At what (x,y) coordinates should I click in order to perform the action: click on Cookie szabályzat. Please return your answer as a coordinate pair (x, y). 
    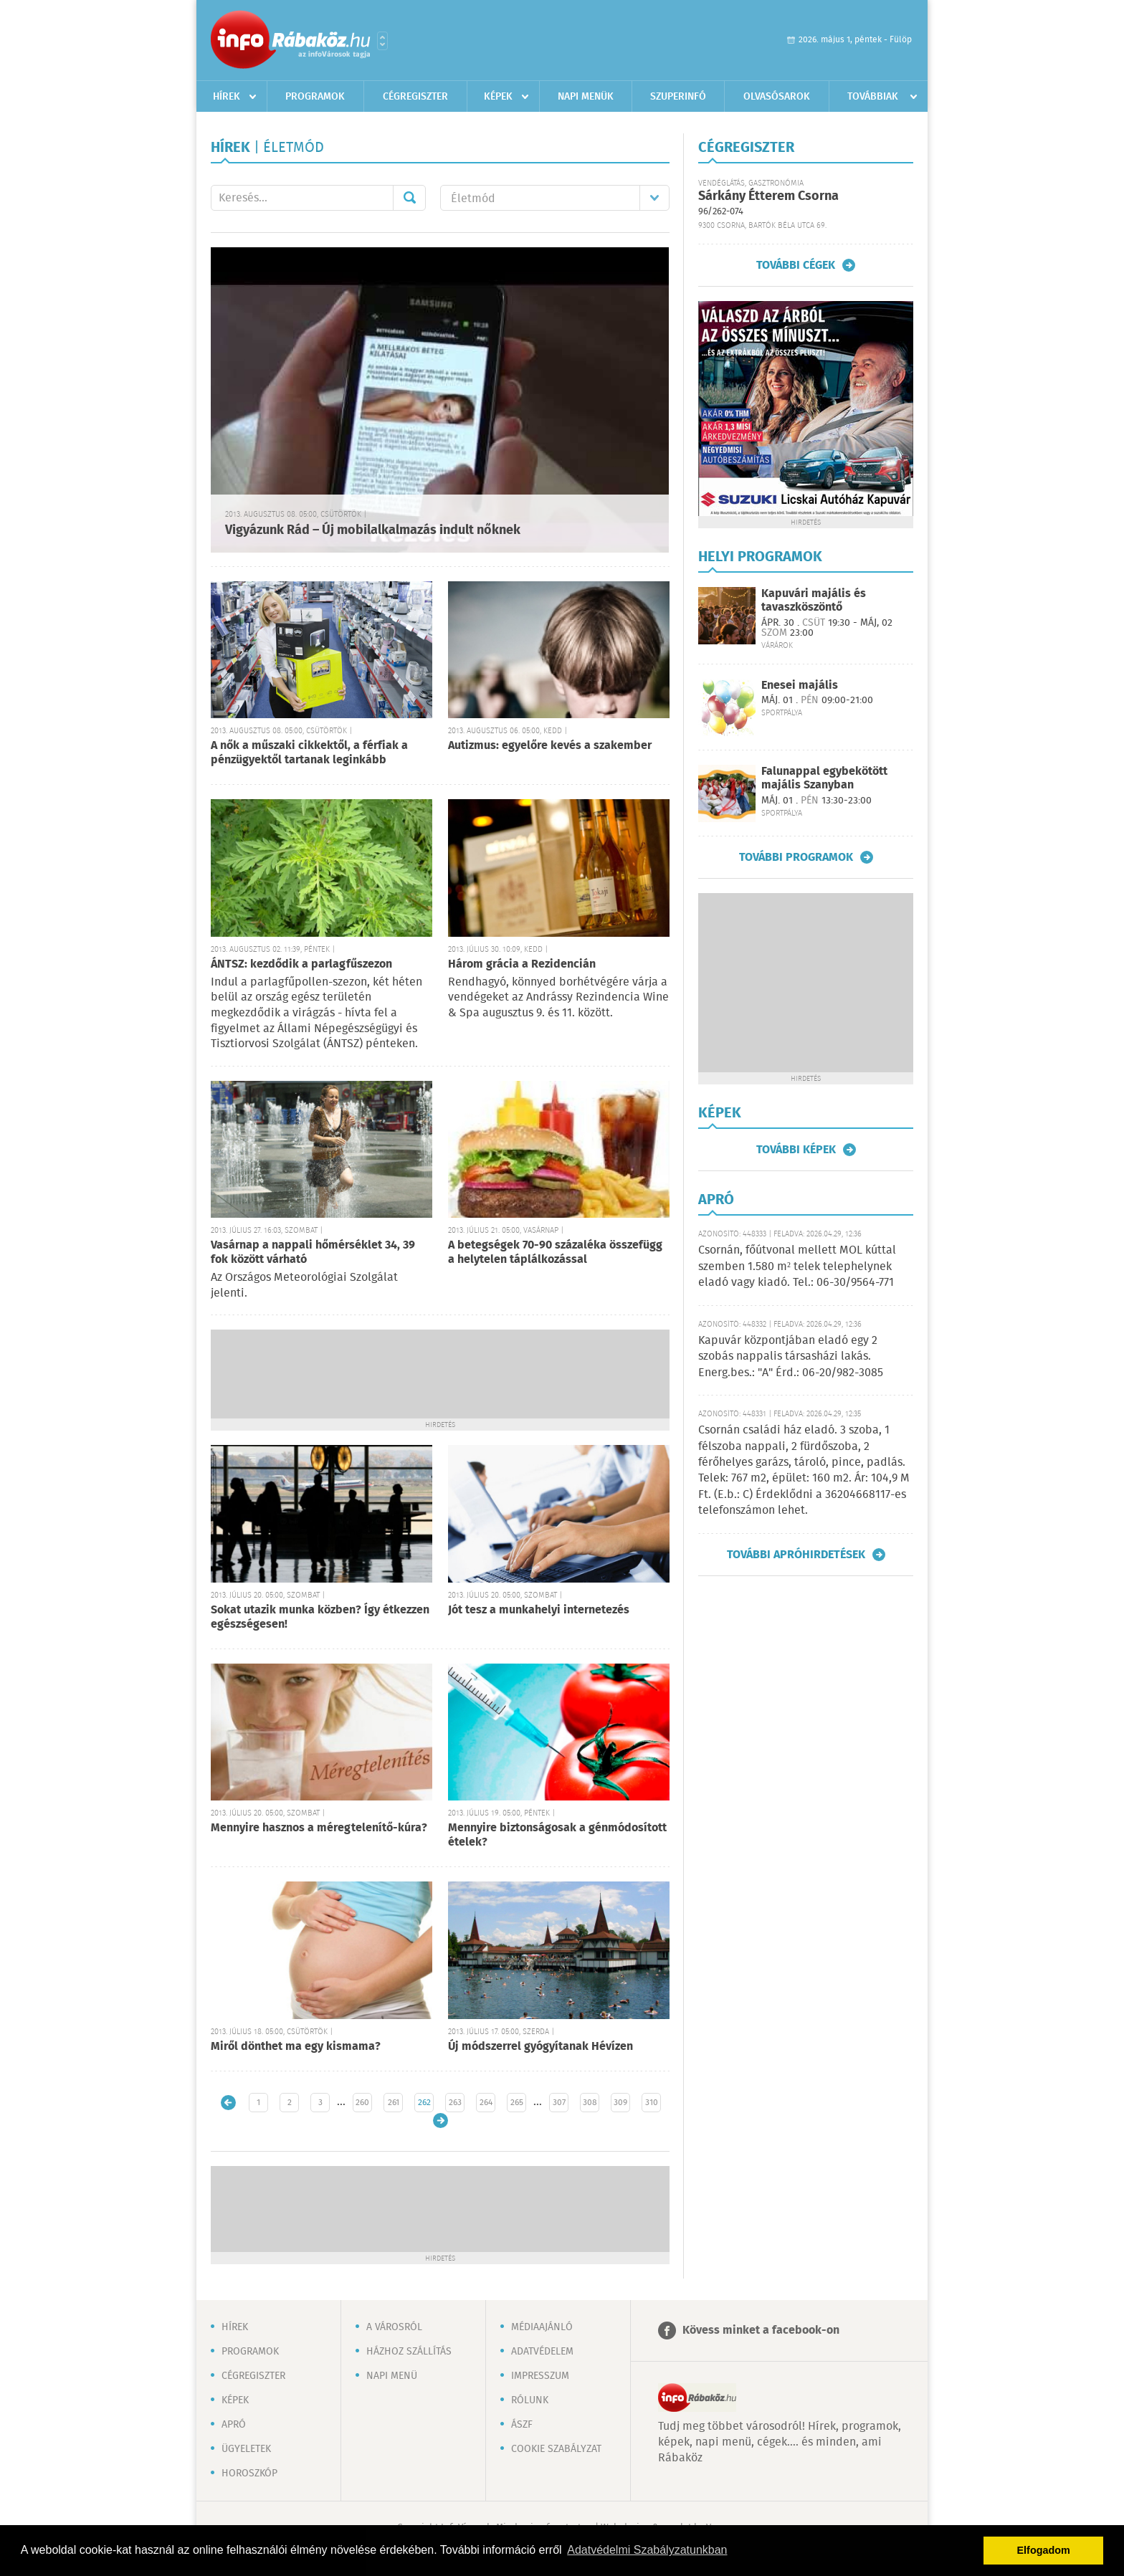
    Looking at the image, I should click on (556, 2449).